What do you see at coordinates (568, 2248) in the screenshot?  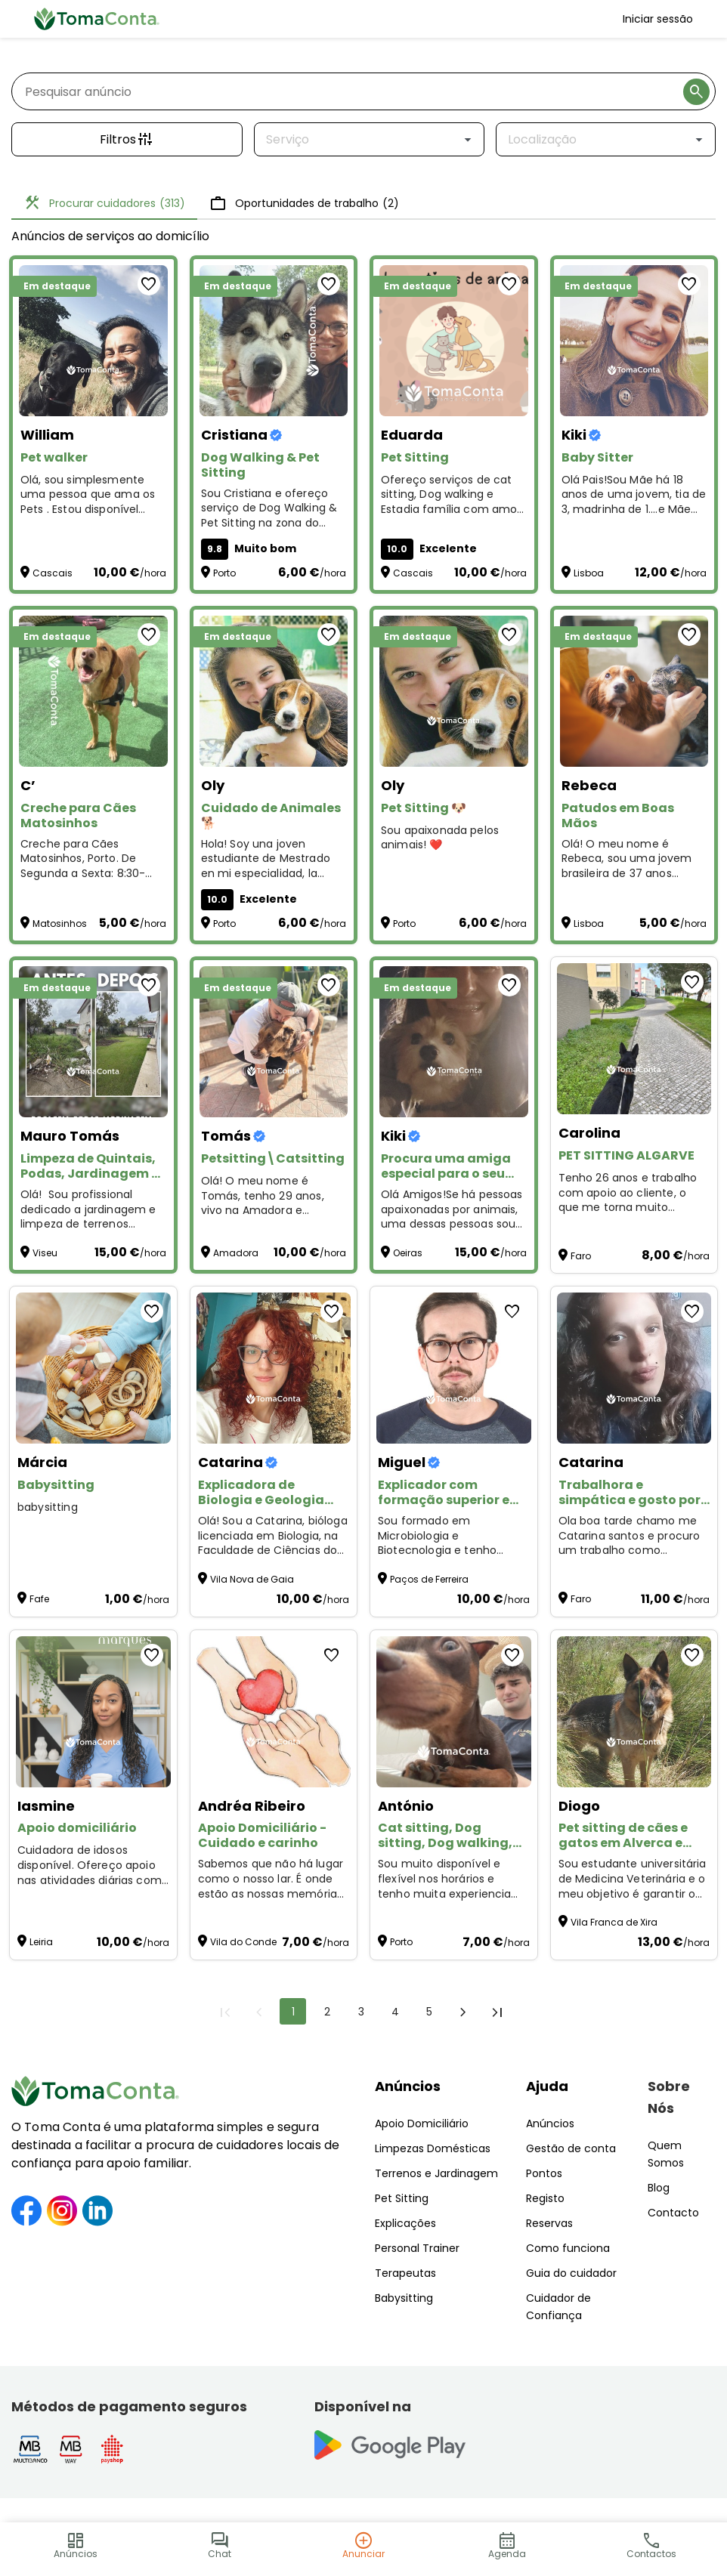 I see `Como funciona` at bounding box center [568, 2248].